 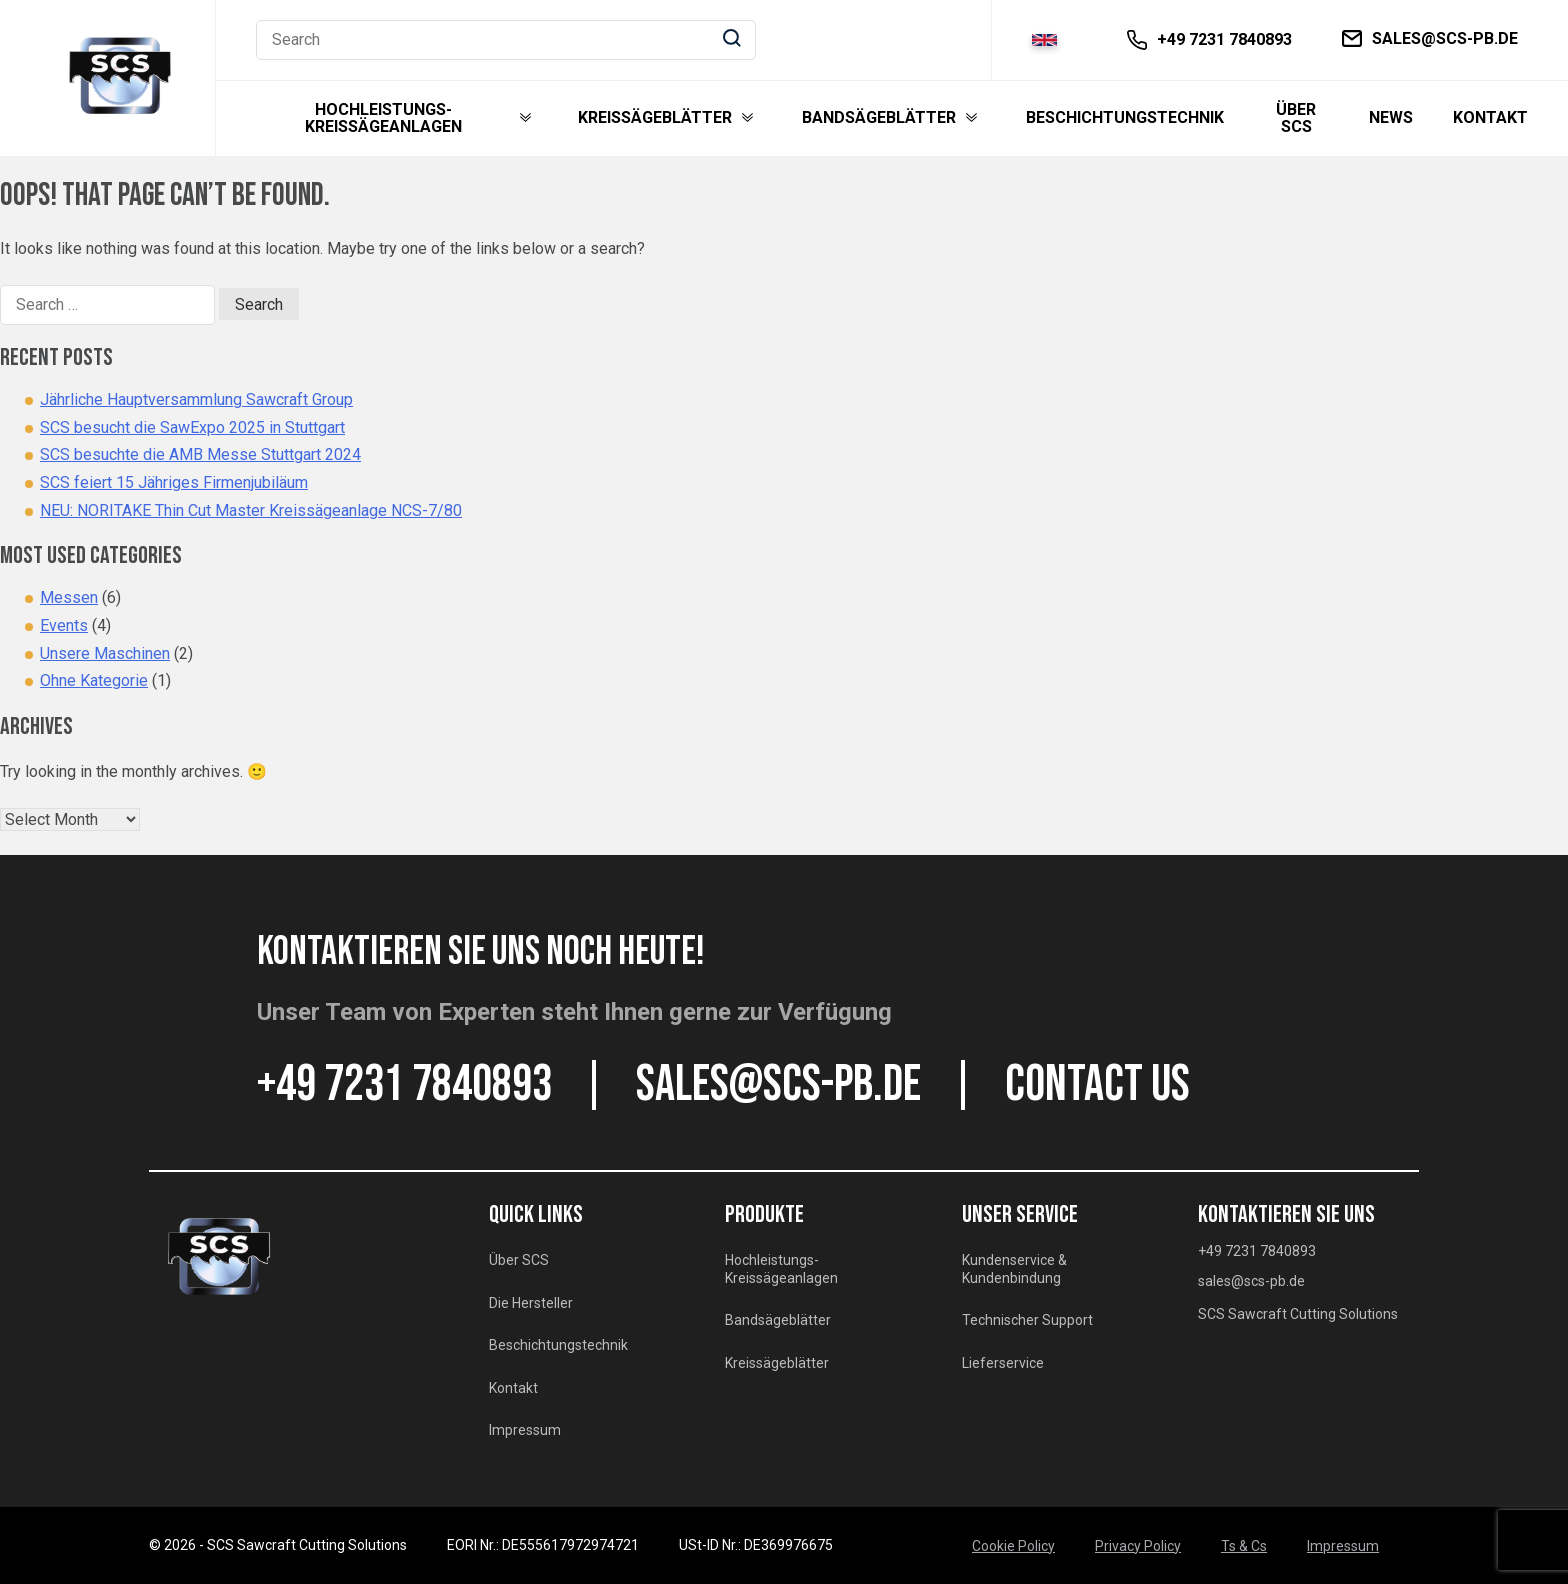 What do you see at coordinates (404, 1085) in the screenshot?
I see `+49 7231 7840893` at bounding box center [404, 1085].